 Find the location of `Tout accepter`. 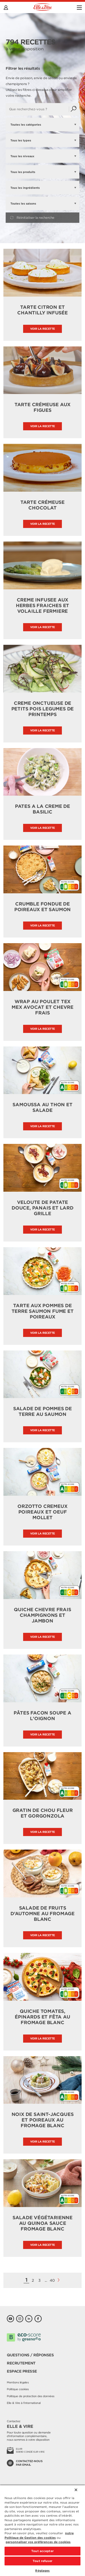

Tout accepter is located at coordinates (42, 2551).